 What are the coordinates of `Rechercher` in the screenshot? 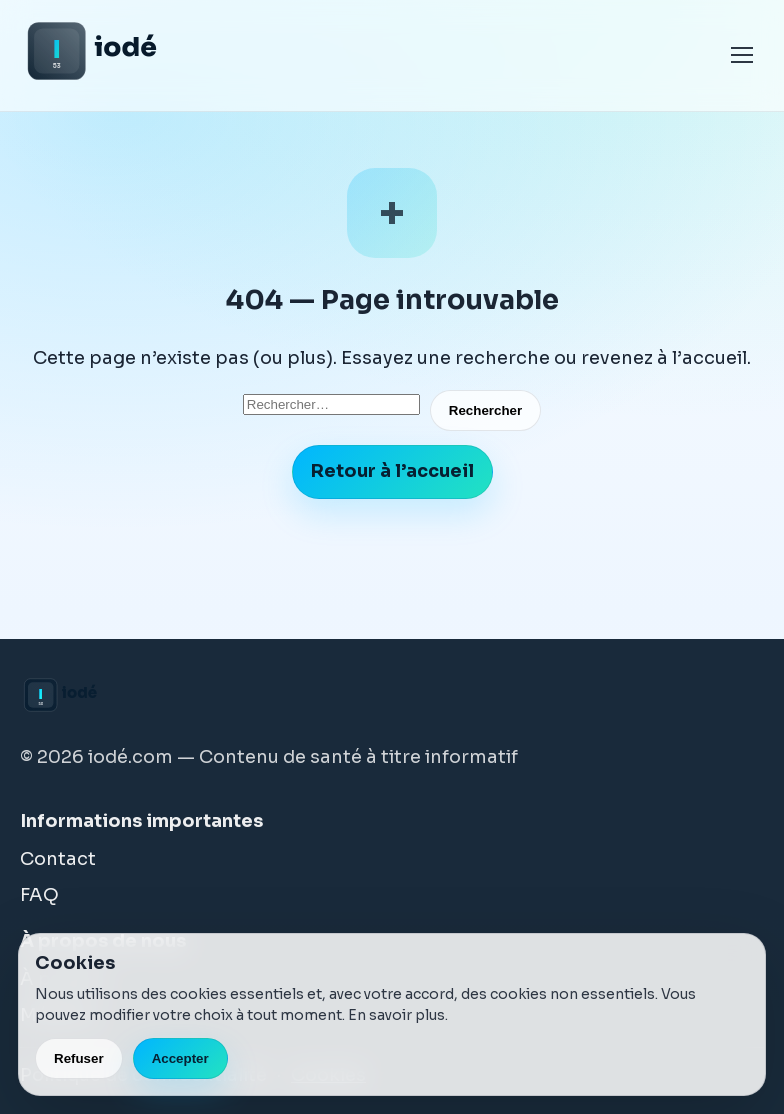 It's located at (485, 410).